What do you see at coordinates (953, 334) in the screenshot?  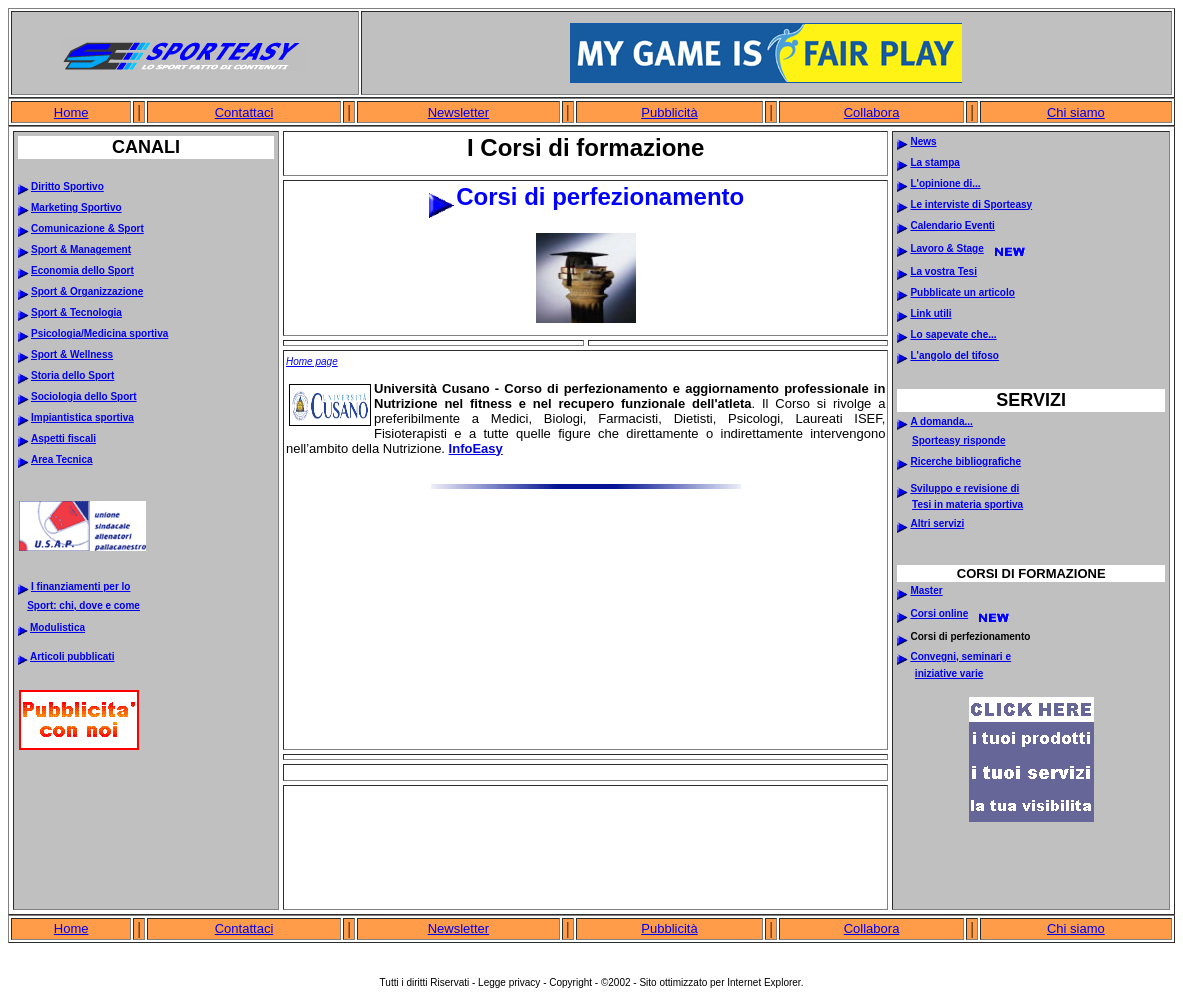 I see `Lo sapevate che...` at bounding box center [953, 334].